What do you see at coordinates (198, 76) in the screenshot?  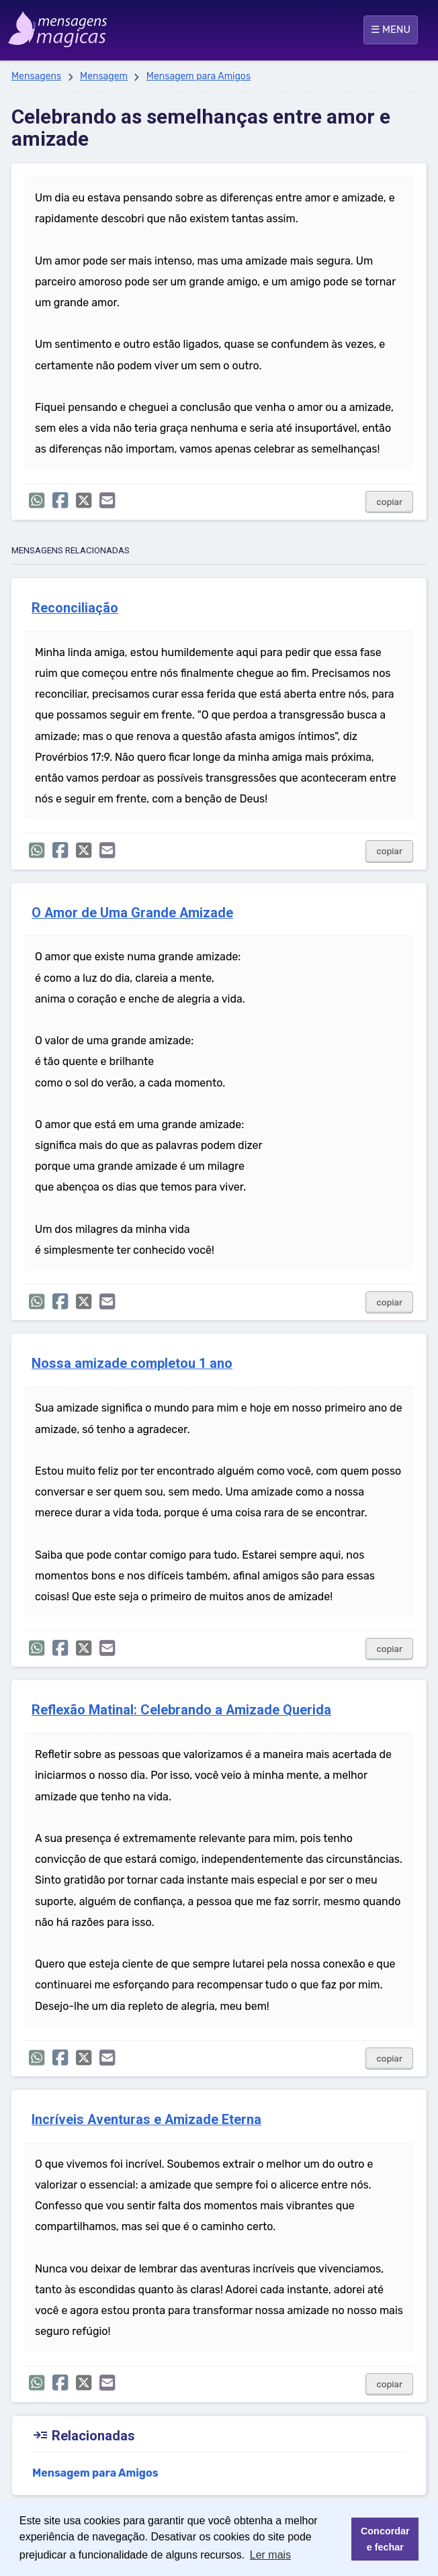 I see `Mensagem para Amigos` at bounding box center [198, 76].